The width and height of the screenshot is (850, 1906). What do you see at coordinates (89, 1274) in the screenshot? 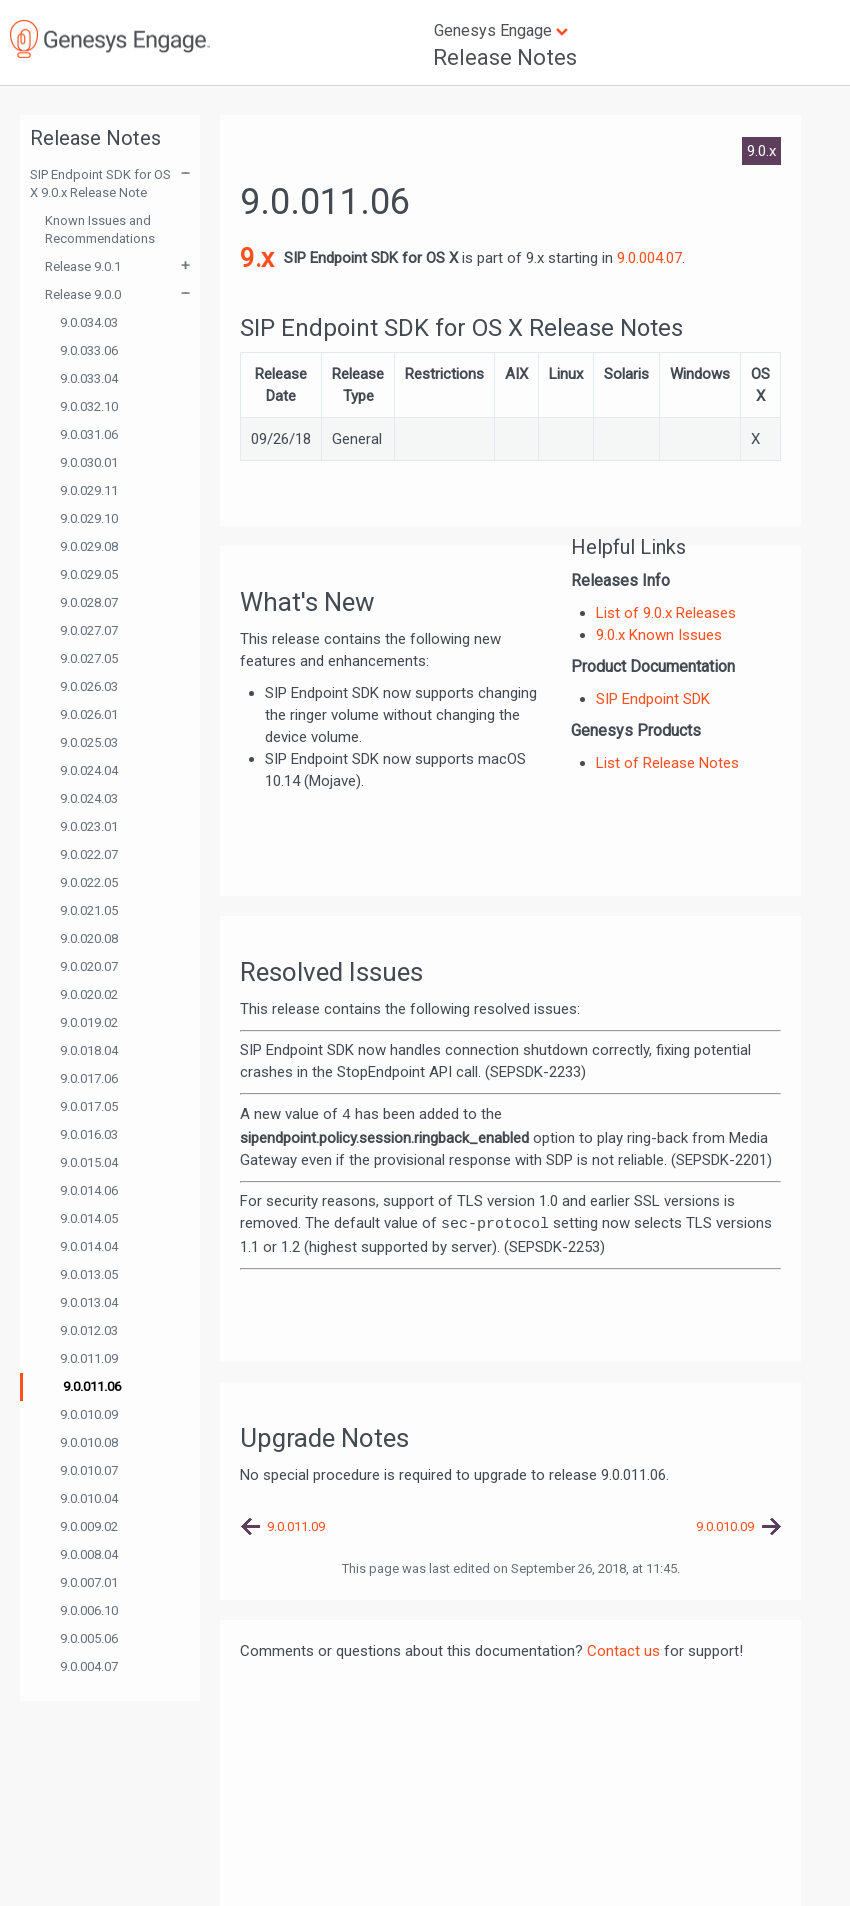
I see `9.0.013.05` at bounding box center [89, 1274].